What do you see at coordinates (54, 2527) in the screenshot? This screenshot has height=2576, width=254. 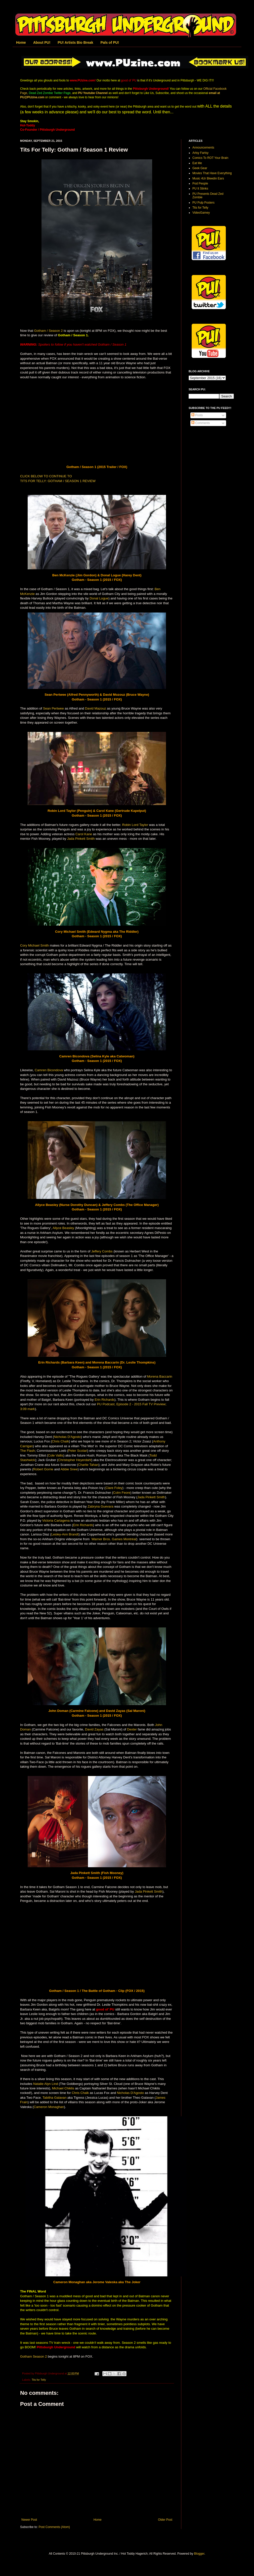 I see `Post Comments (Atom)` at bounding box center [54, 2527].